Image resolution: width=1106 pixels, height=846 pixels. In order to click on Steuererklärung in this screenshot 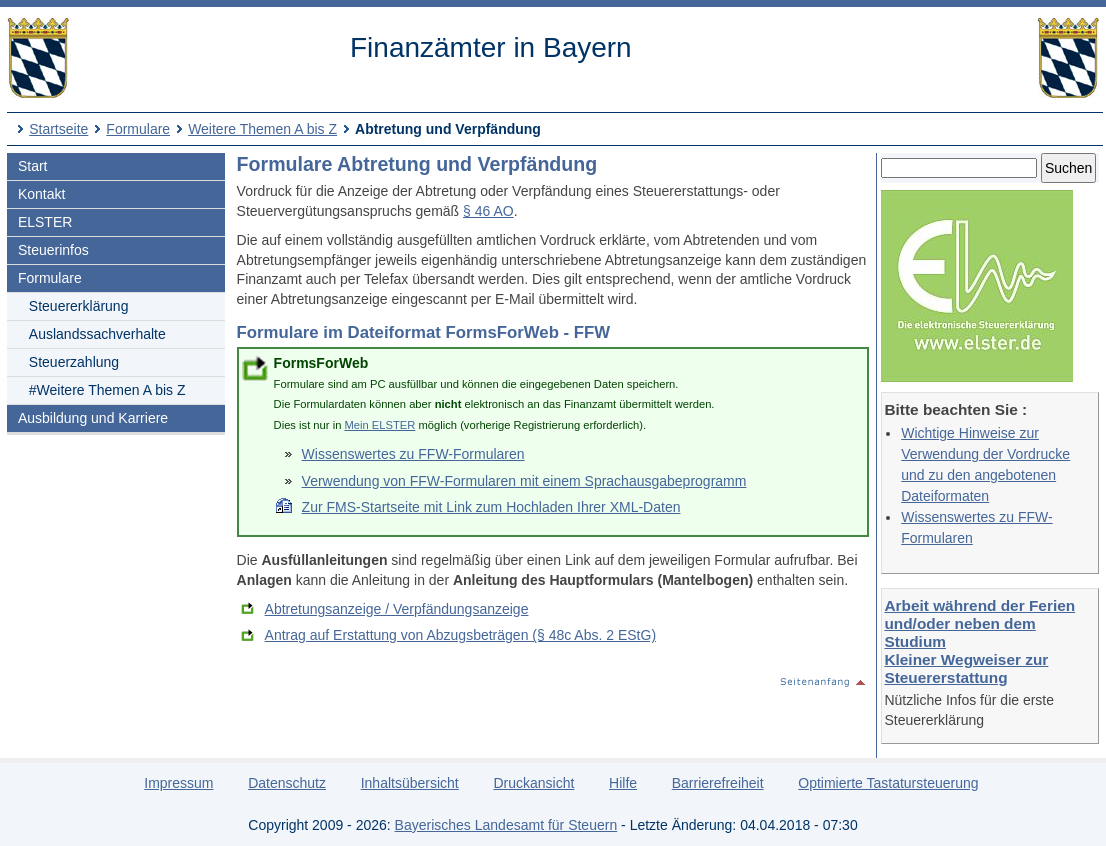, I will do `click(79, 306)`.